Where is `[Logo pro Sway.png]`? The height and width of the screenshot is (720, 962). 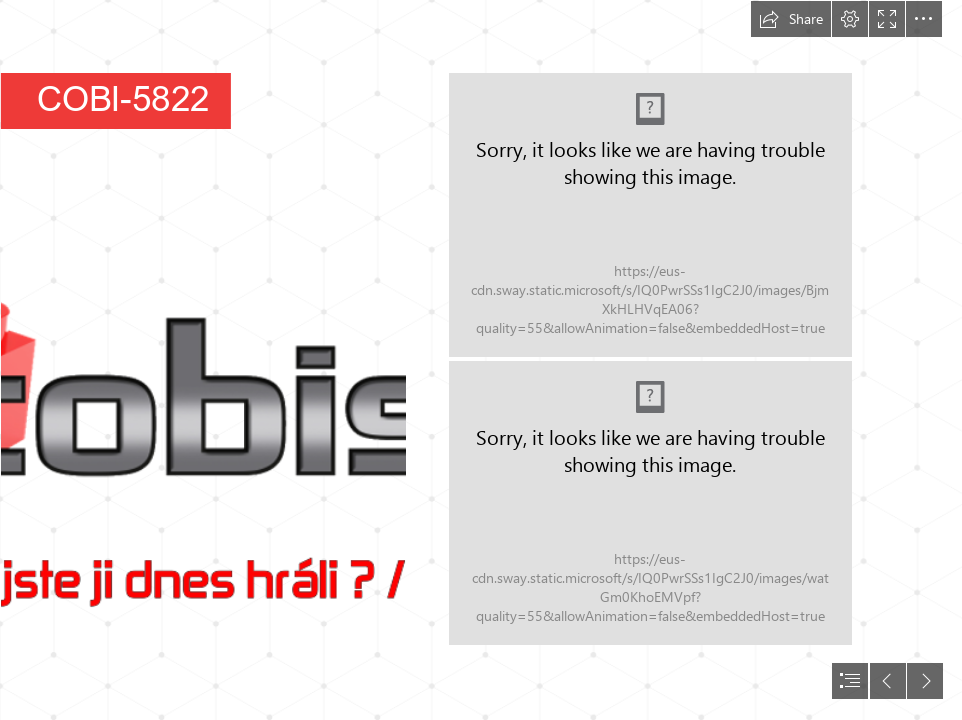 [Logo pro Sway.png] is located at coordinates (202, 360).